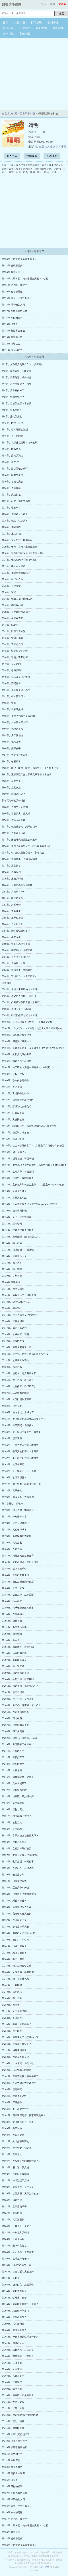 The height and width of the screenshot is (2576, 68). Describe the element at coordinates (13, 1809) in the screenshot. I see `第220章、猛将，死士` at that location.